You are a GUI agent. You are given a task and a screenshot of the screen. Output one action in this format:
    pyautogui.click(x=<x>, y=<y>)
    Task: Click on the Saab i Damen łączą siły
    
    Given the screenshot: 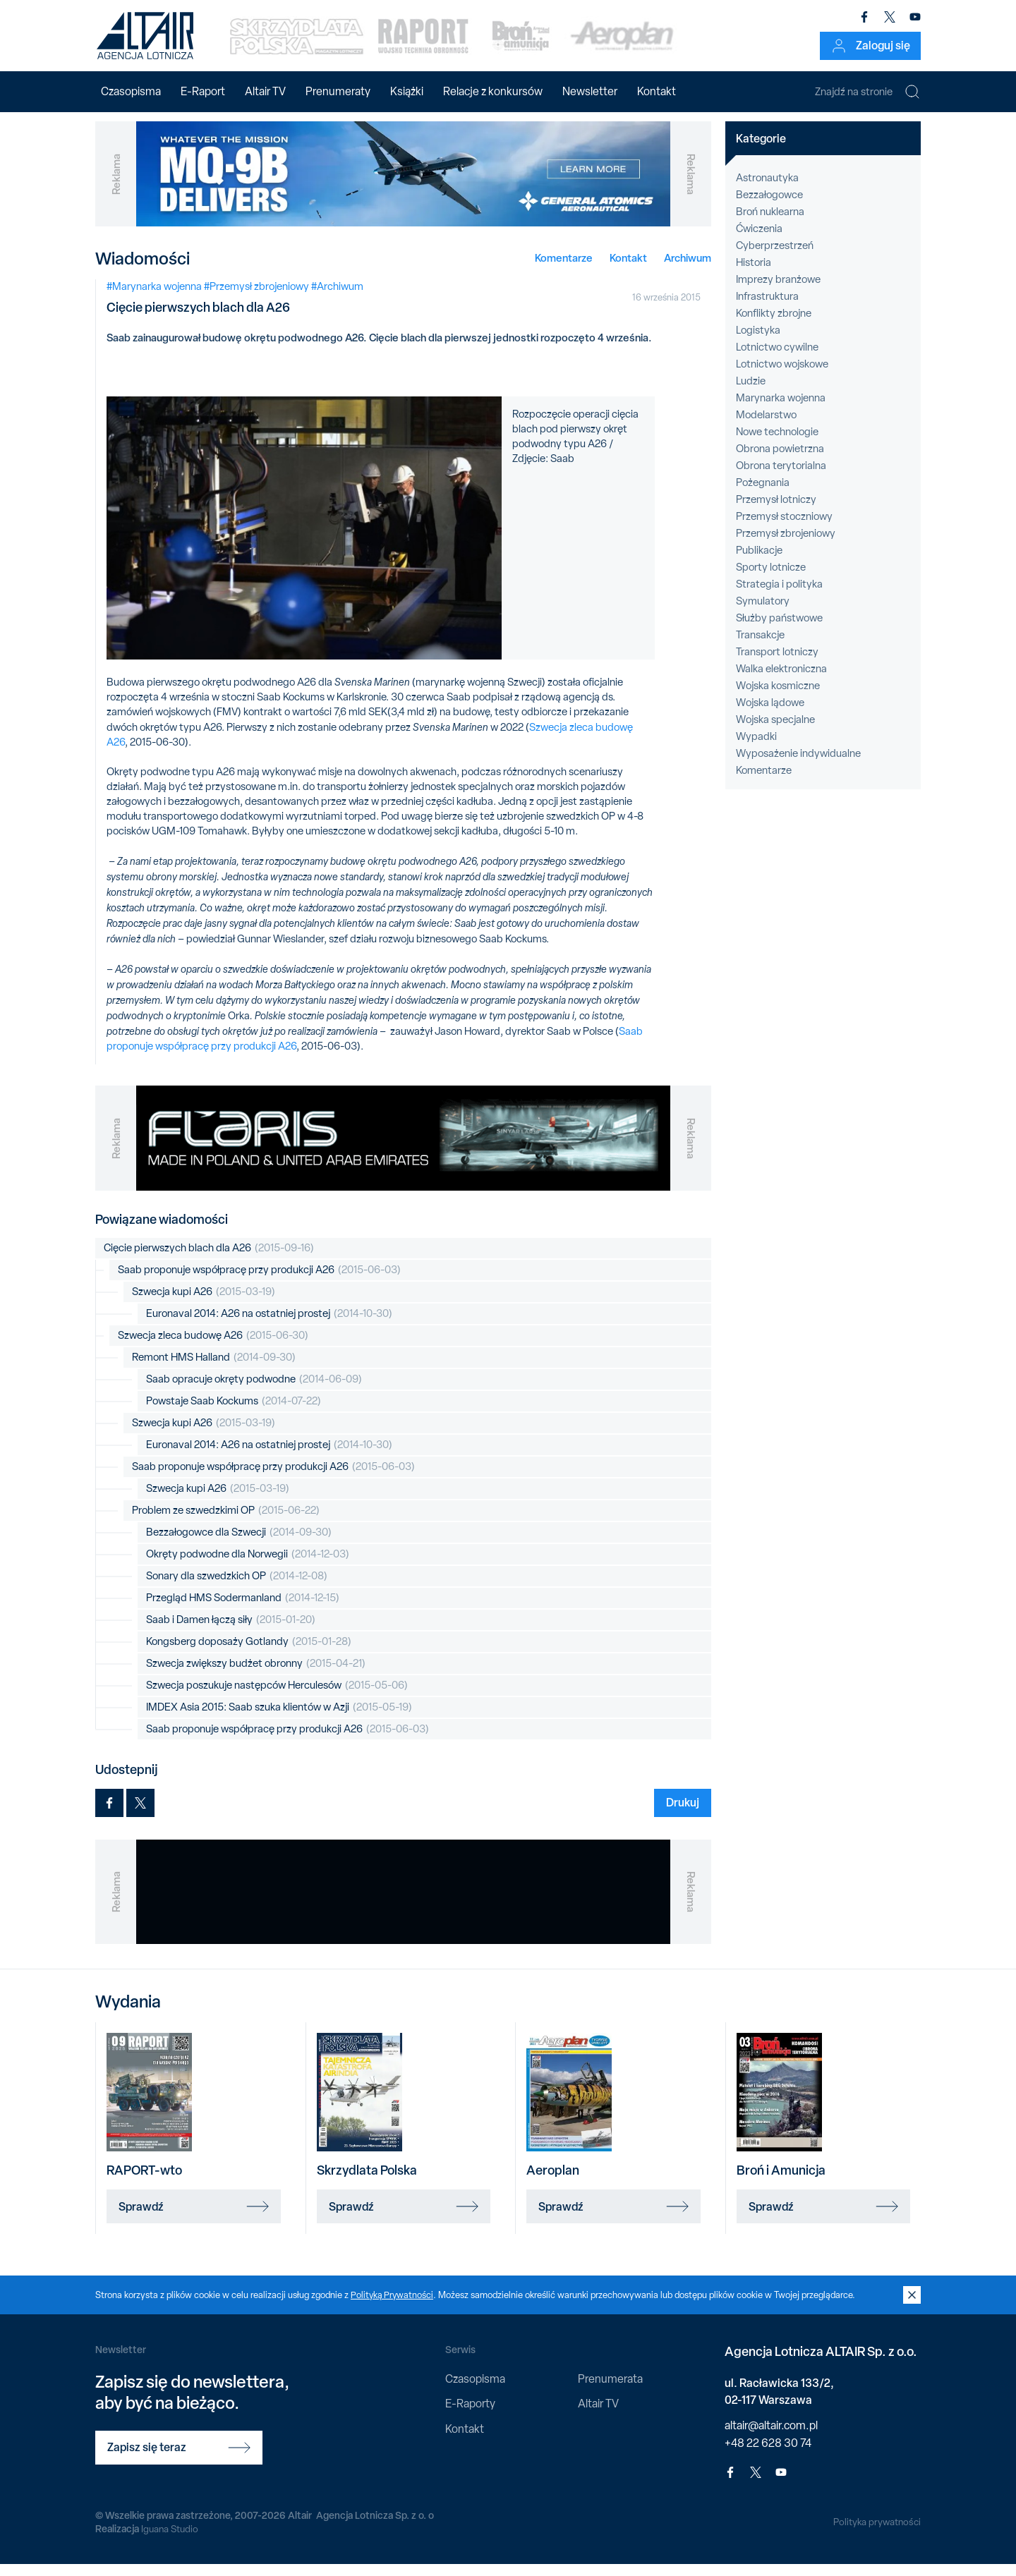 What is the action you would take?
    pyautogui.click(x=230, y=1631)
    